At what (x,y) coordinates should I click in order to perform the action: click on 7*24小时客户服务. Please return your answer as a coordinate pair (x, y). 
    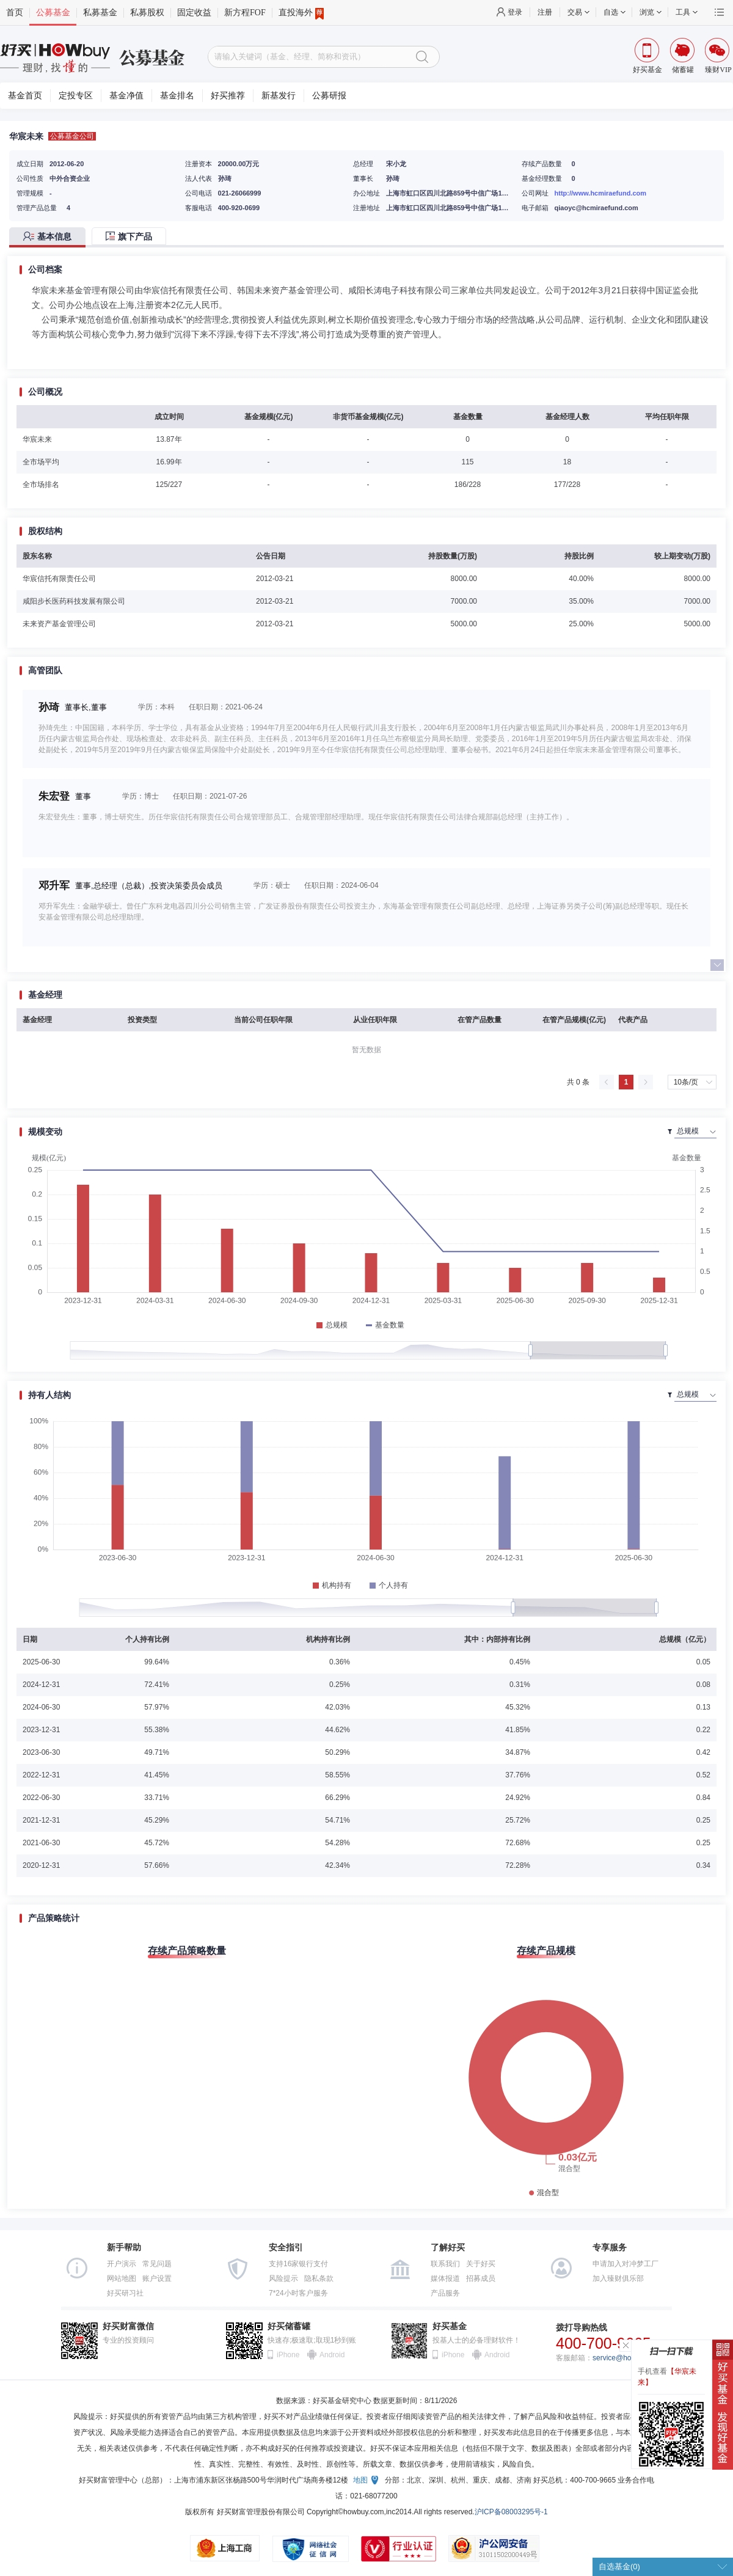
    Looking at the image, I should click on (298, 2293).